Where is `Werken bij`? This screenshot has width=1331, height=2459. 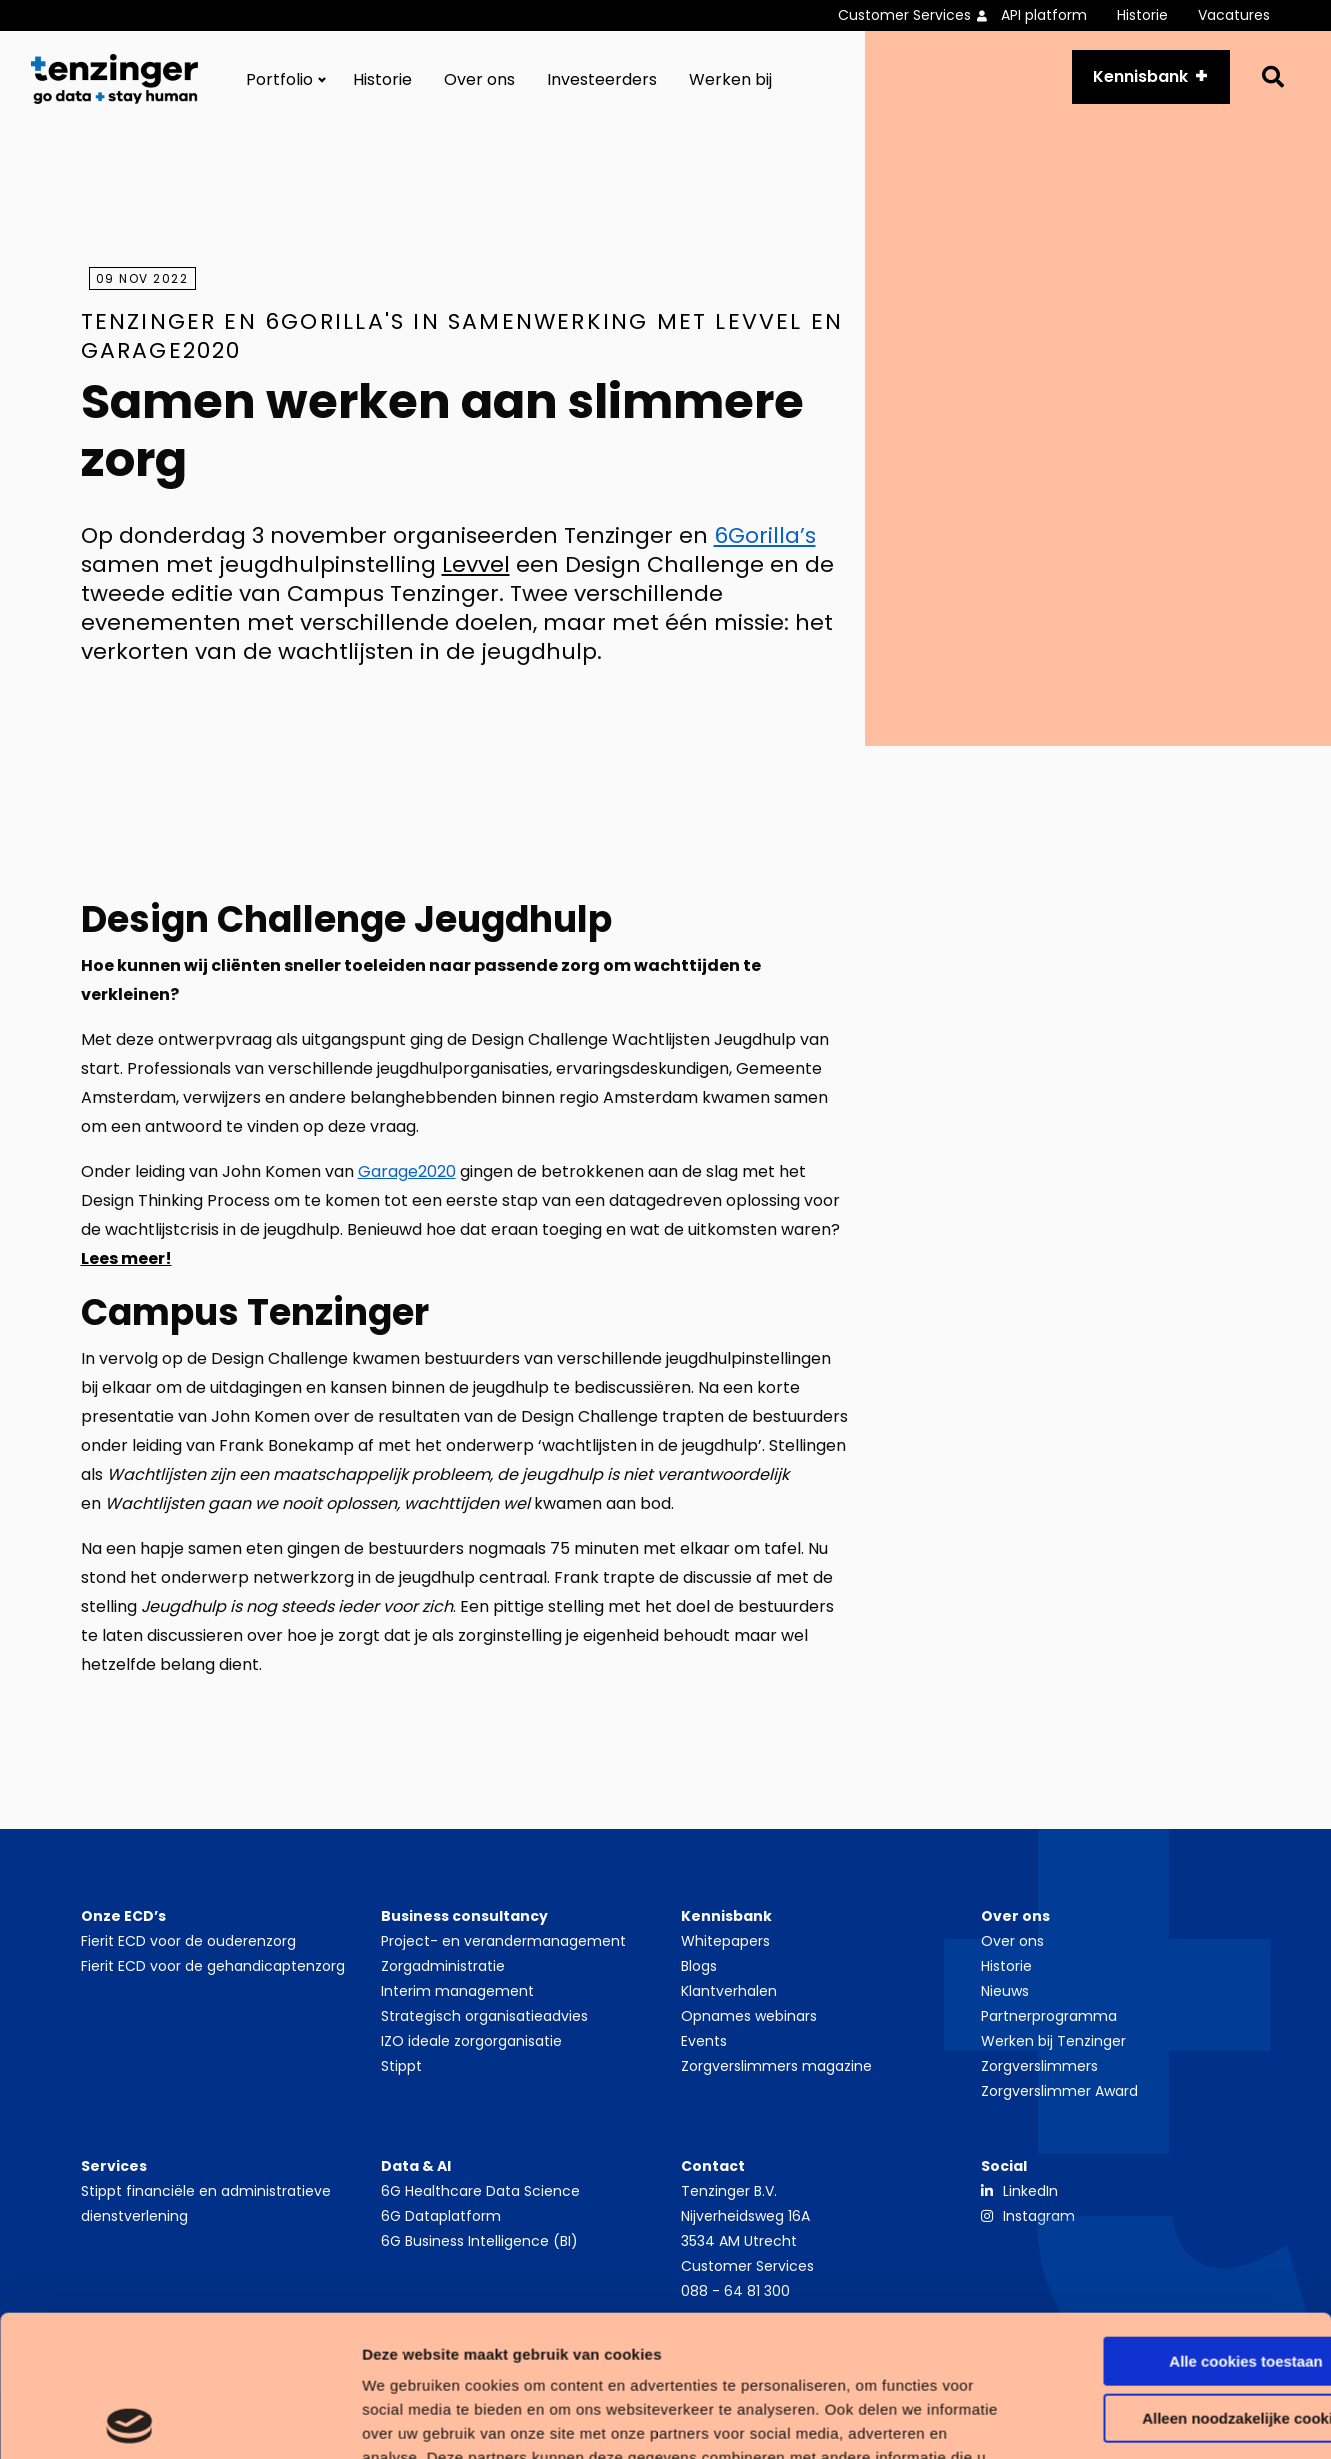 Werken bij is located at coordinates (730, 79).